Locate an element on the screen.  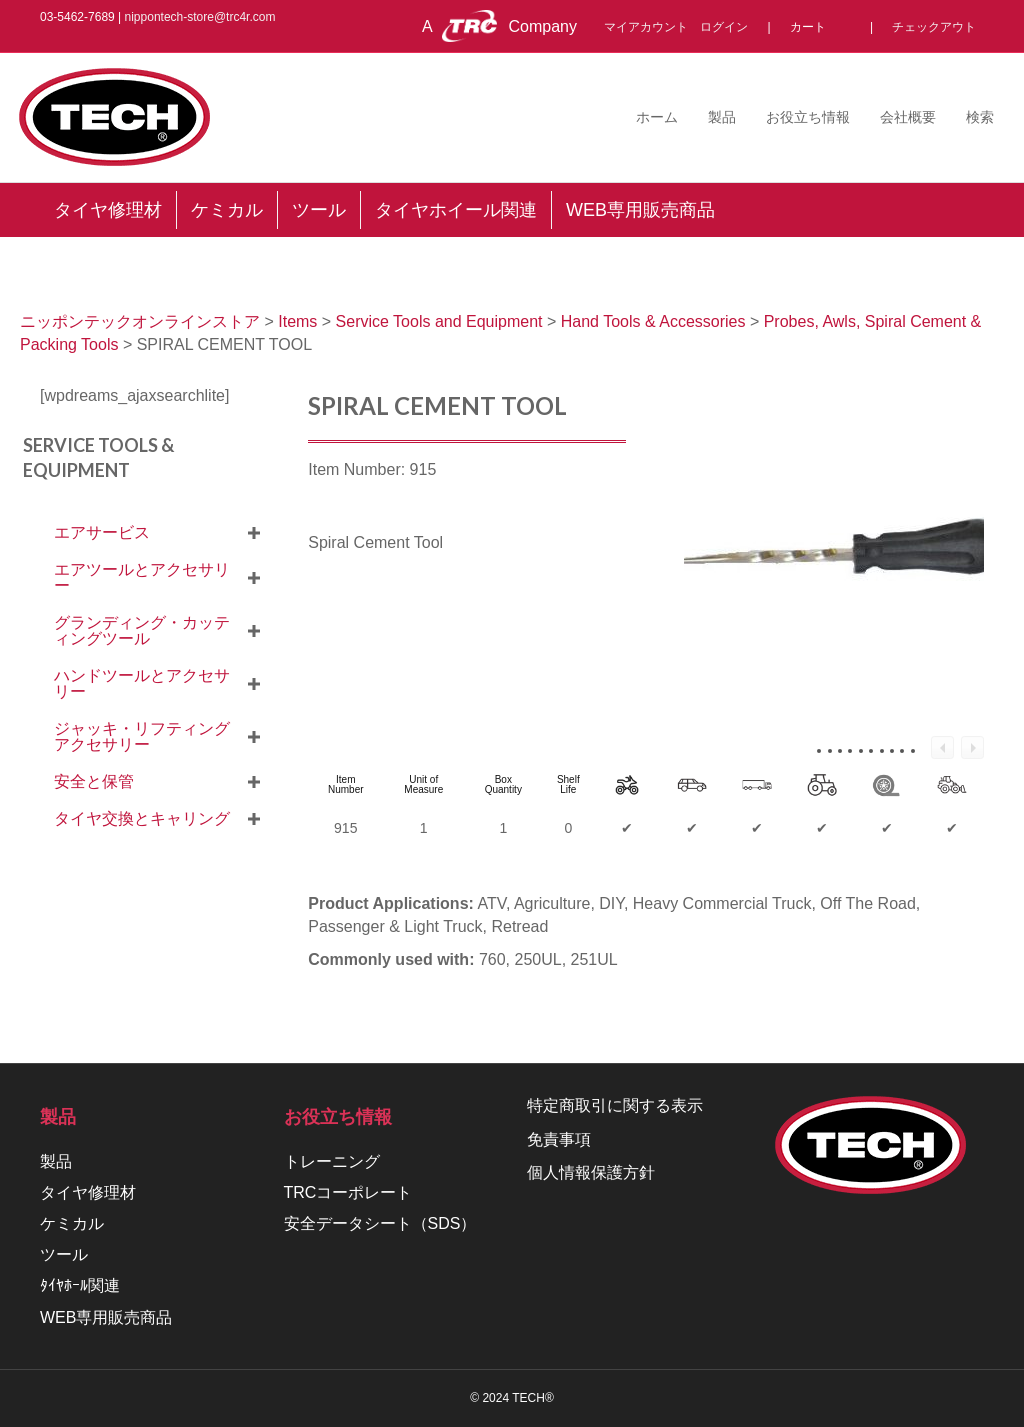
製品 is located at coordinates (722, 117).